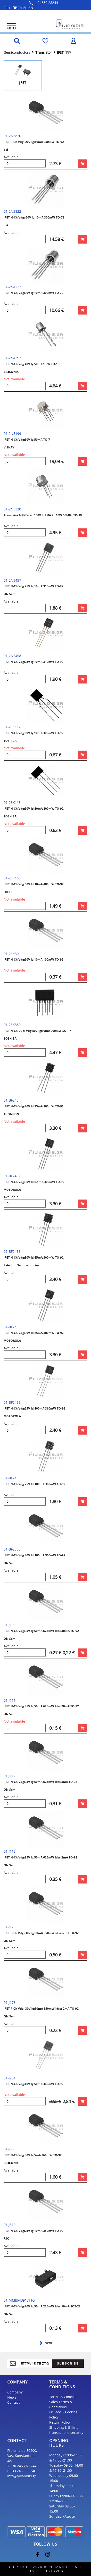 The width and height of the screenshot is (91, 2576). Describe the element at coordinates (12, 655) in the screenshot. I see `01-2N5458` at that location.